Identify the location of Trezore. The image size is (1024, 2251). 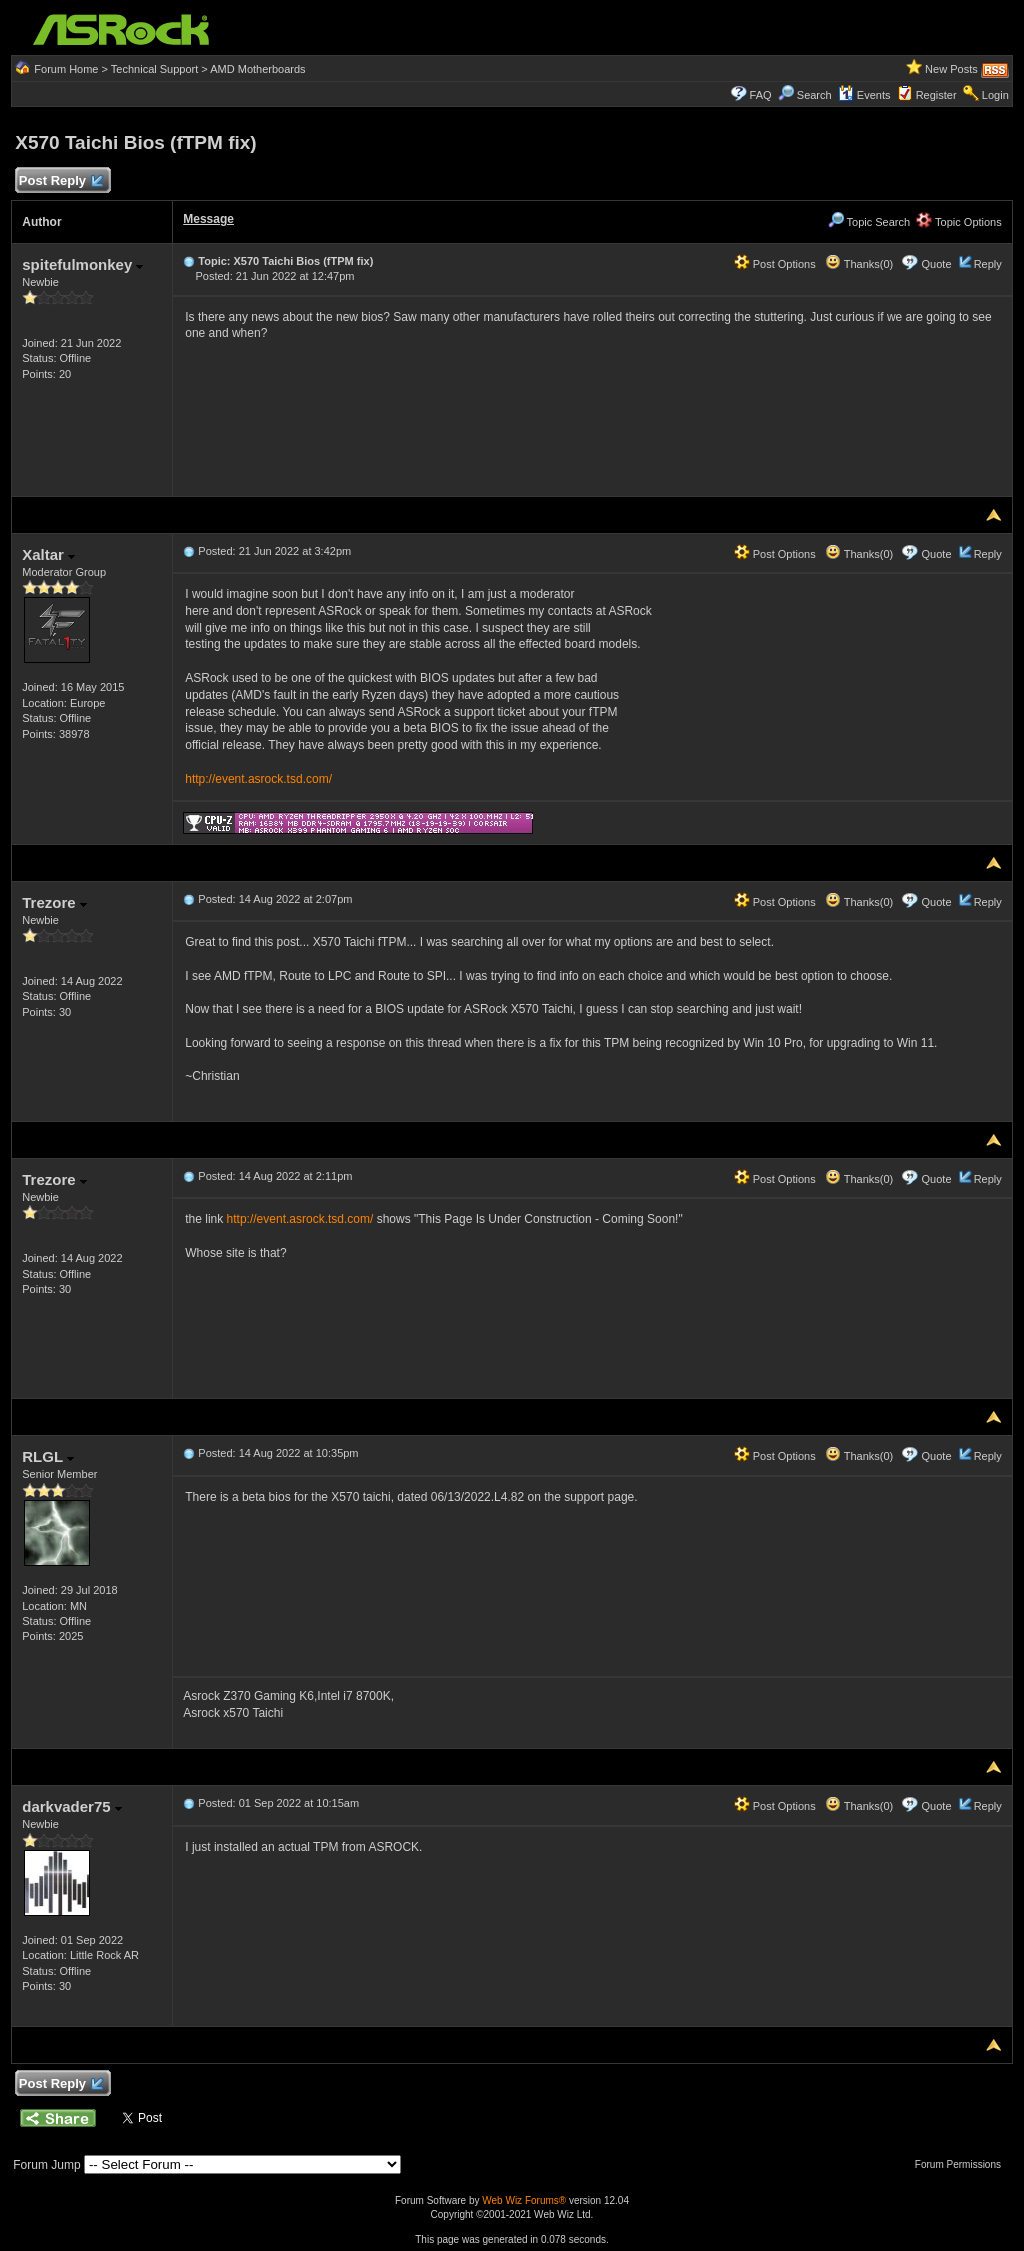
(54, 902).